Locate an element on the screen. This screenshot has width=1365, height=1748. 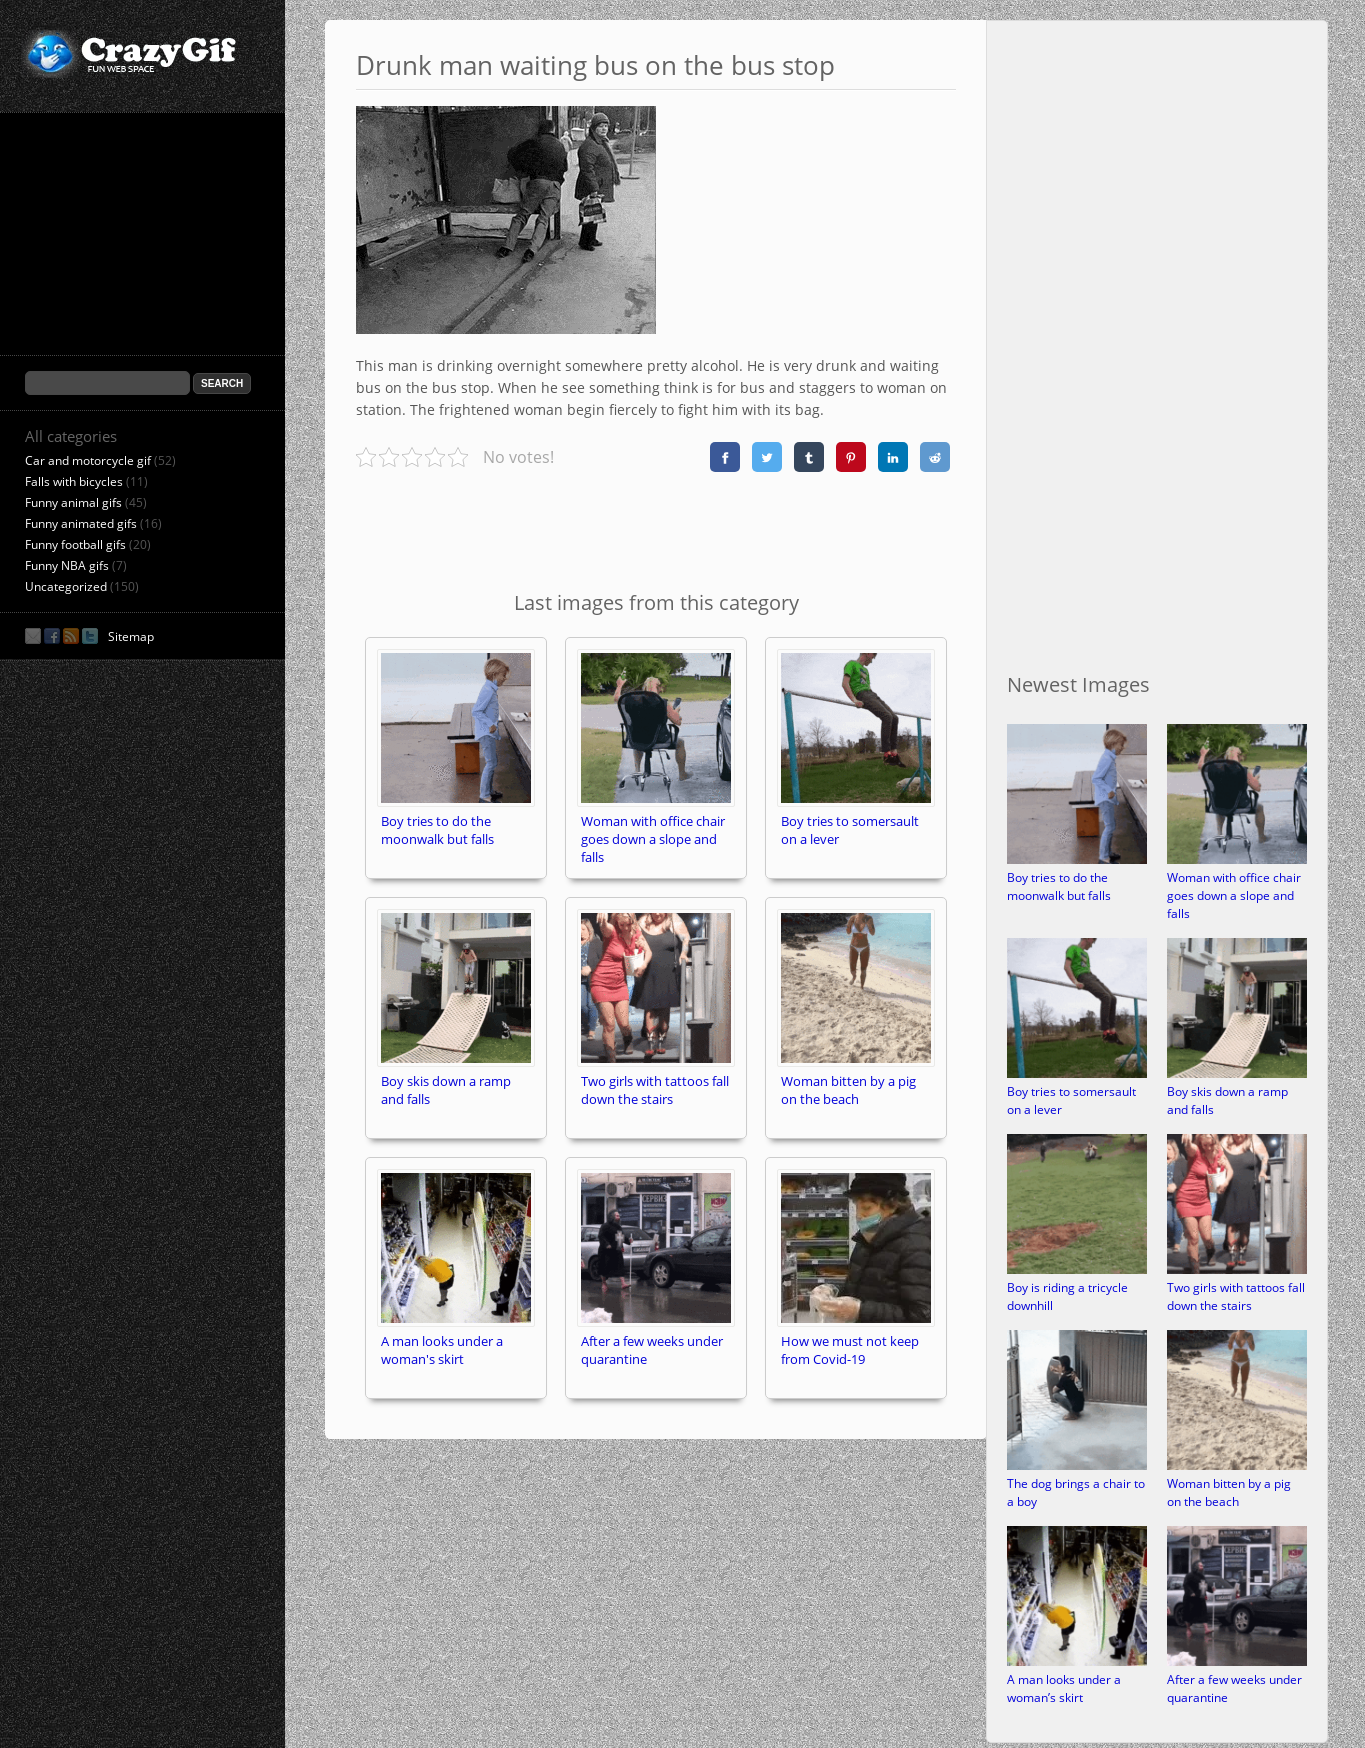
Sitemap is located at coordinates (131, 636).